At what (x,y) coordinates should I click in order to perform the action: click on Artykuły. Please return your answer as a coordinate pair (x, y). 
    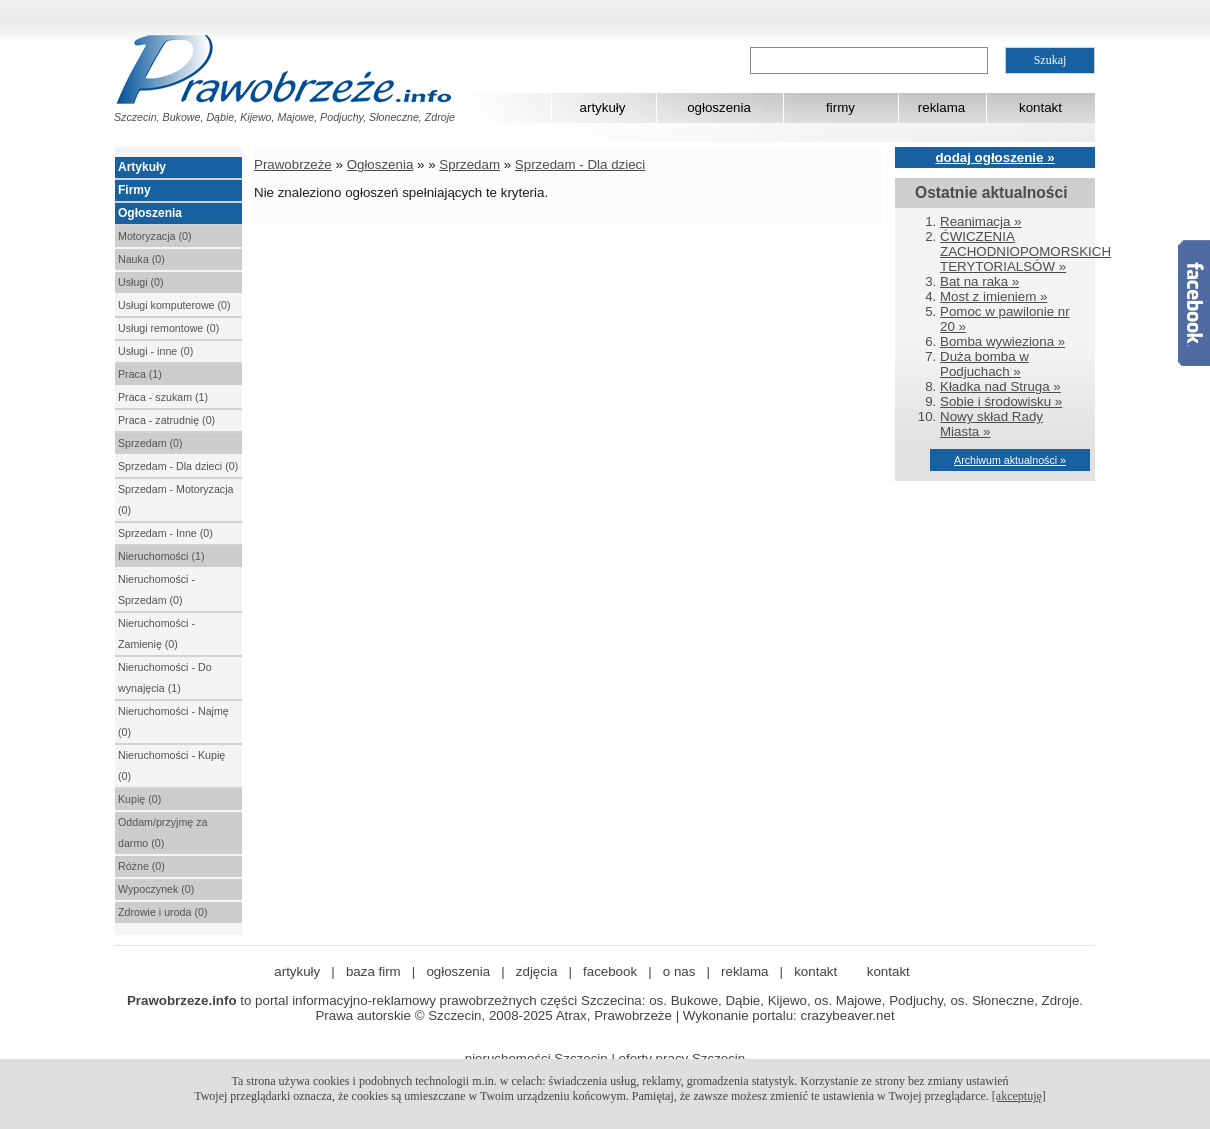
    Looking at the image, I should click on (142, 167).